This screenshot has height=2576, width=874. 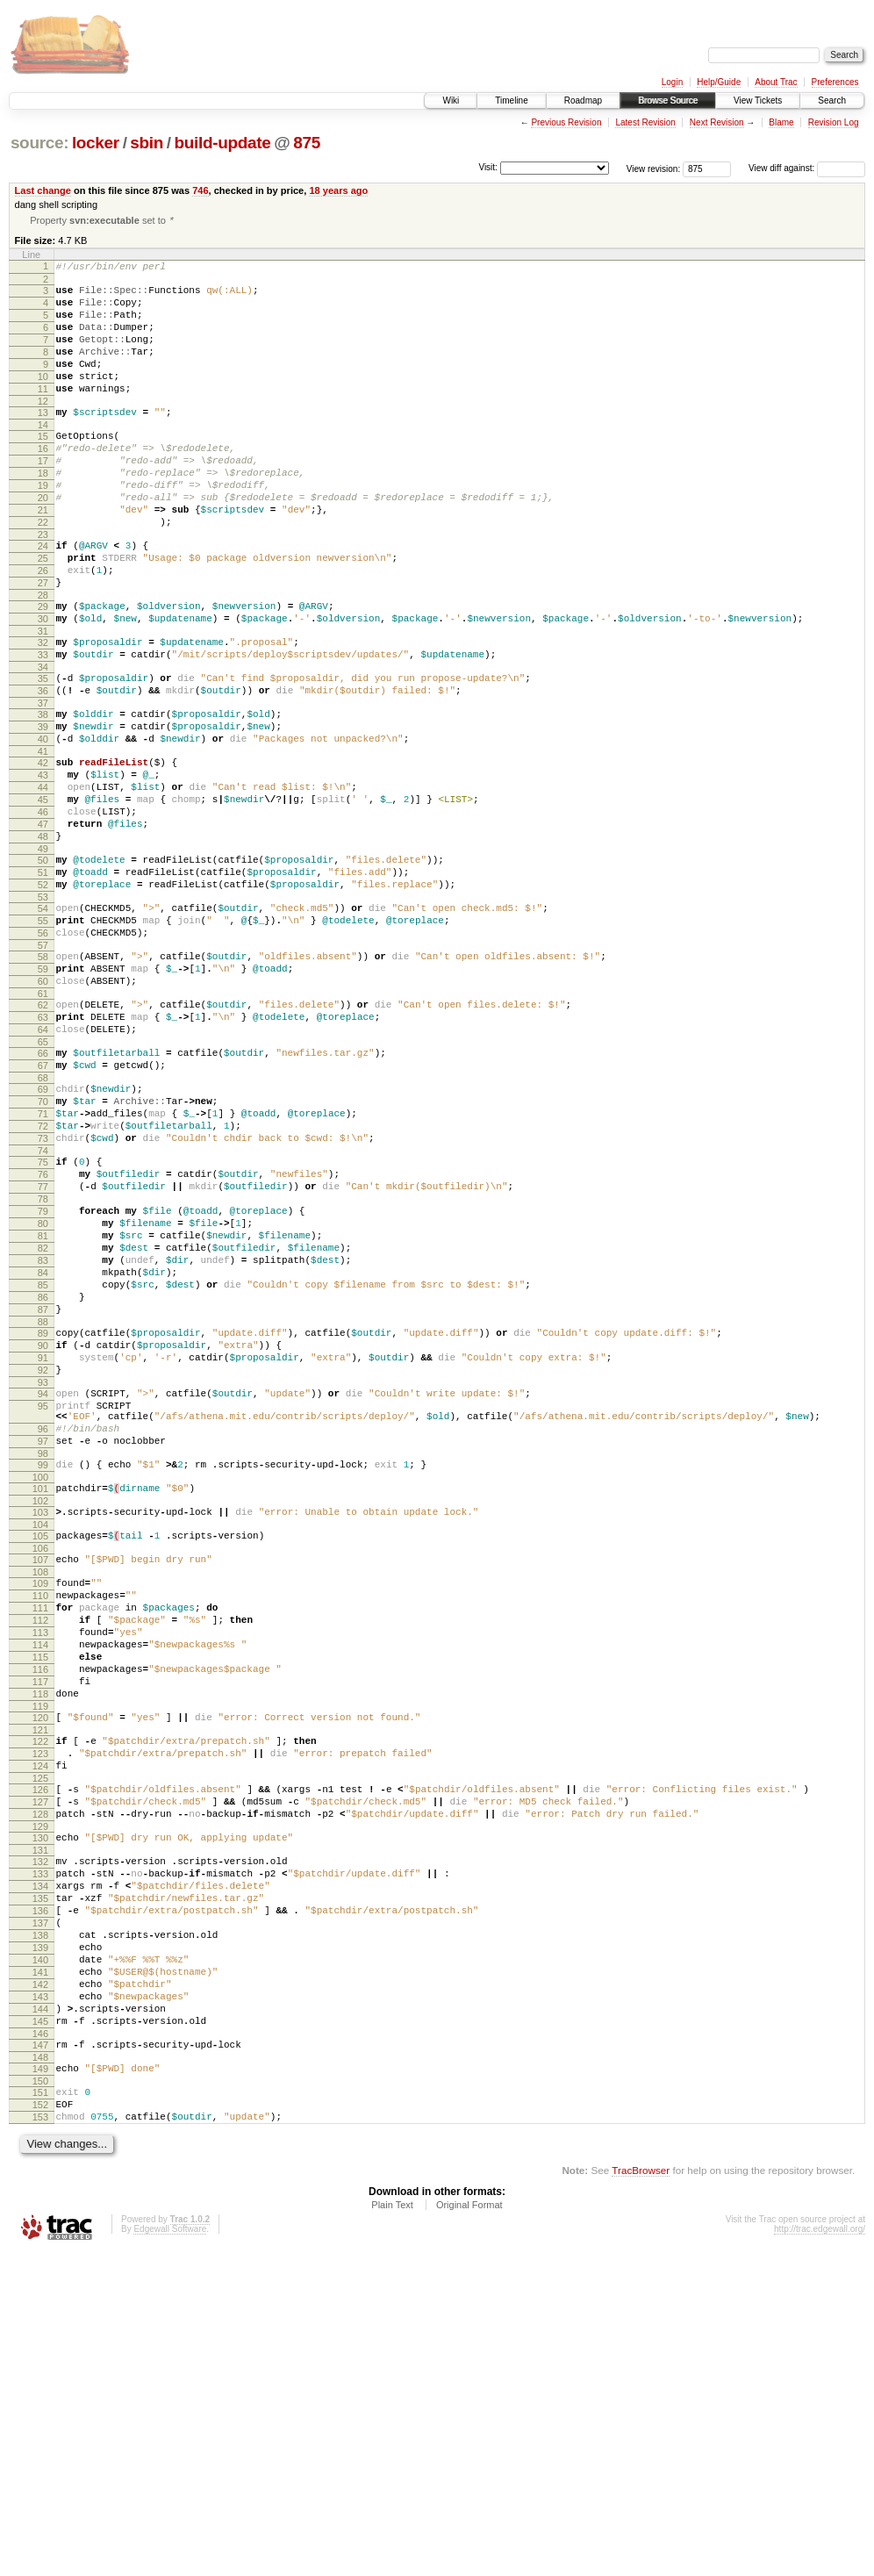 What do you see at coordinates (95, 142) in the screenshot?
I see `locker` at bounding box center [95, 142].